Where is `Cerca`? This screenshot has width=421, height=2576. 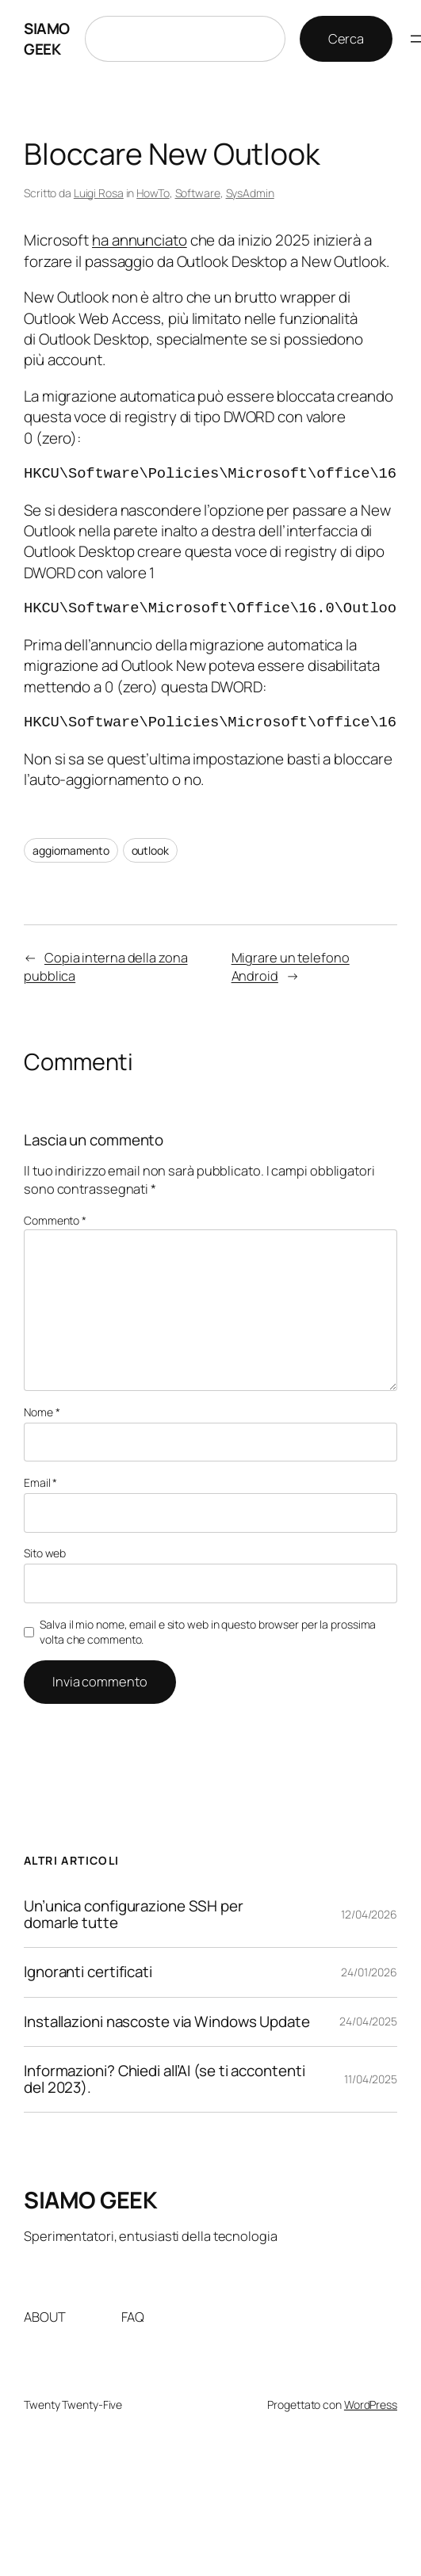 Cerca is located at coordinates (346, 39).